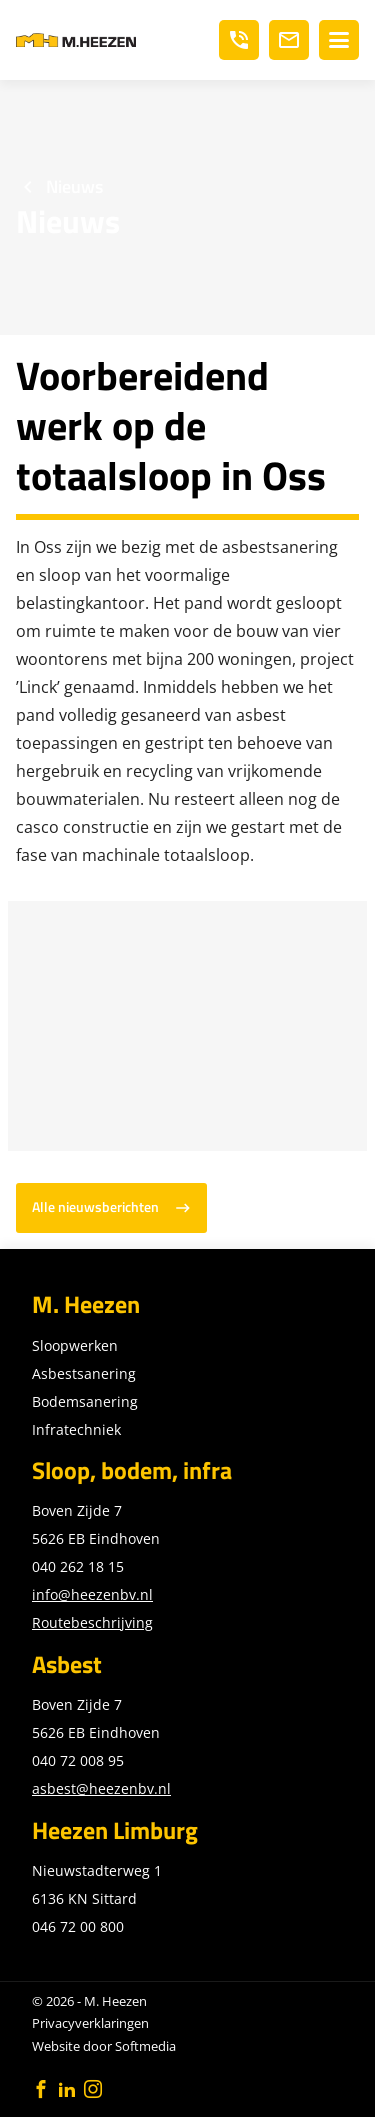 This screenshot has height=2117, width=375. What do you see at coordinates (85, 1401) in the screenshot?
I see `Bodemsanering` at bounding box center [85, 1401].